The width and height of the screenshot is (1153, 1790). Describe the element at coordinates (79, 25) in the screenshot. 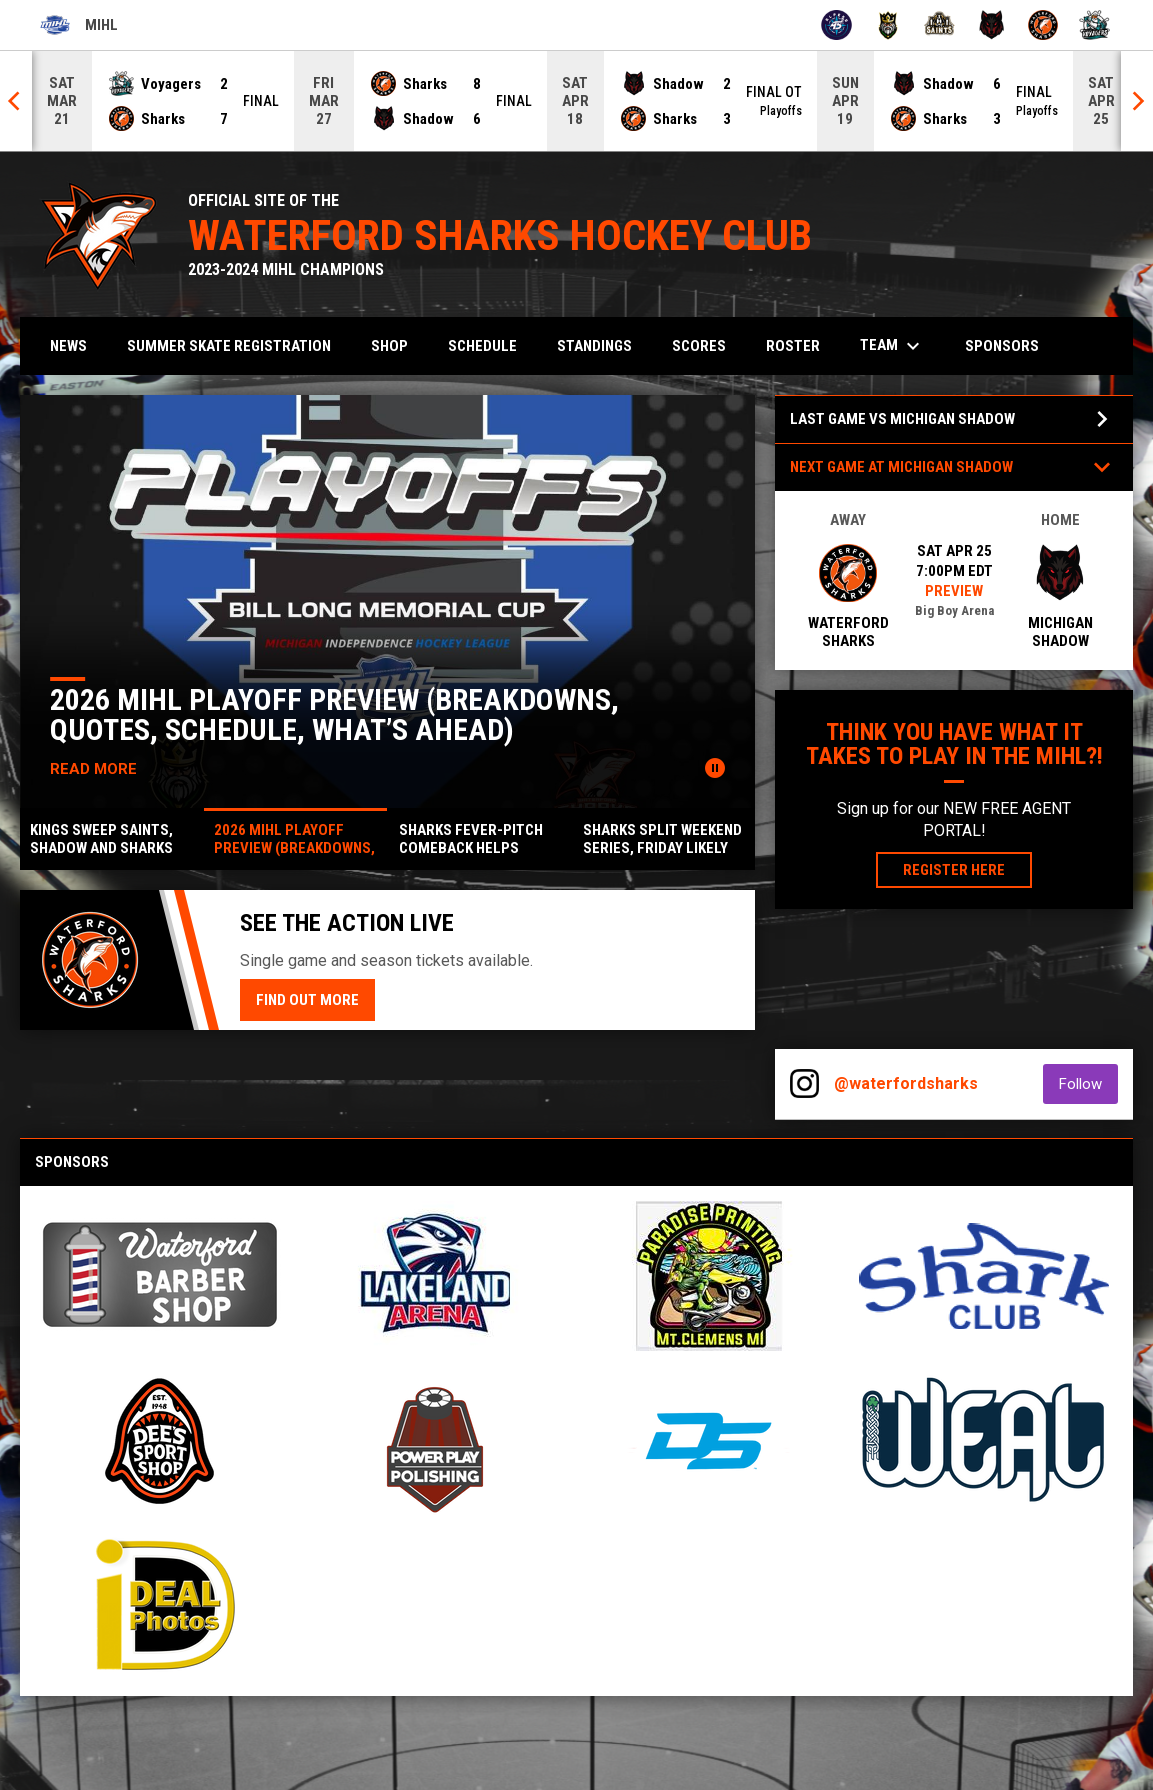

I see `MIHL [Michigan Independence Hockey League]` at that location.